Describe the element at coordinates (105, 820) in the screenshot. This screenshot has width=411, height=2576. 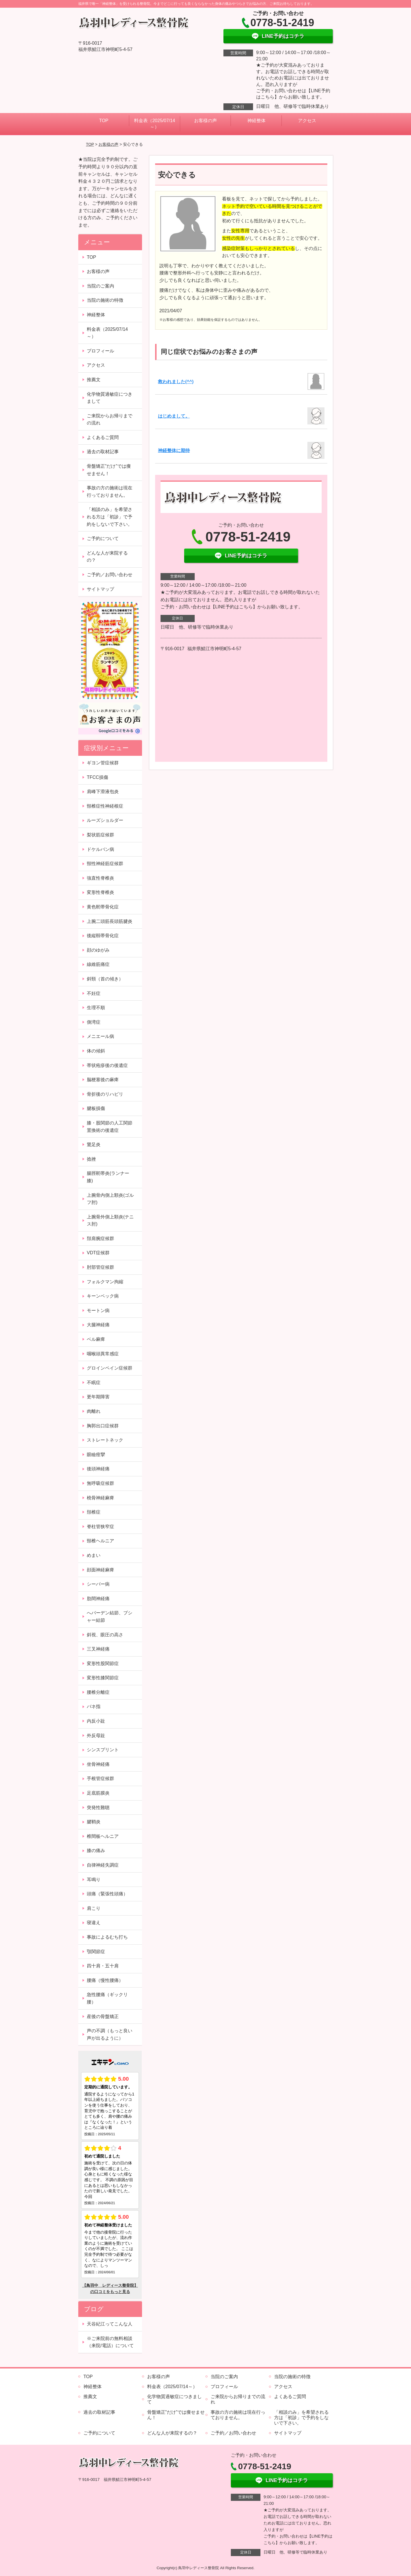
I see `ルーズショルダー` at that location.